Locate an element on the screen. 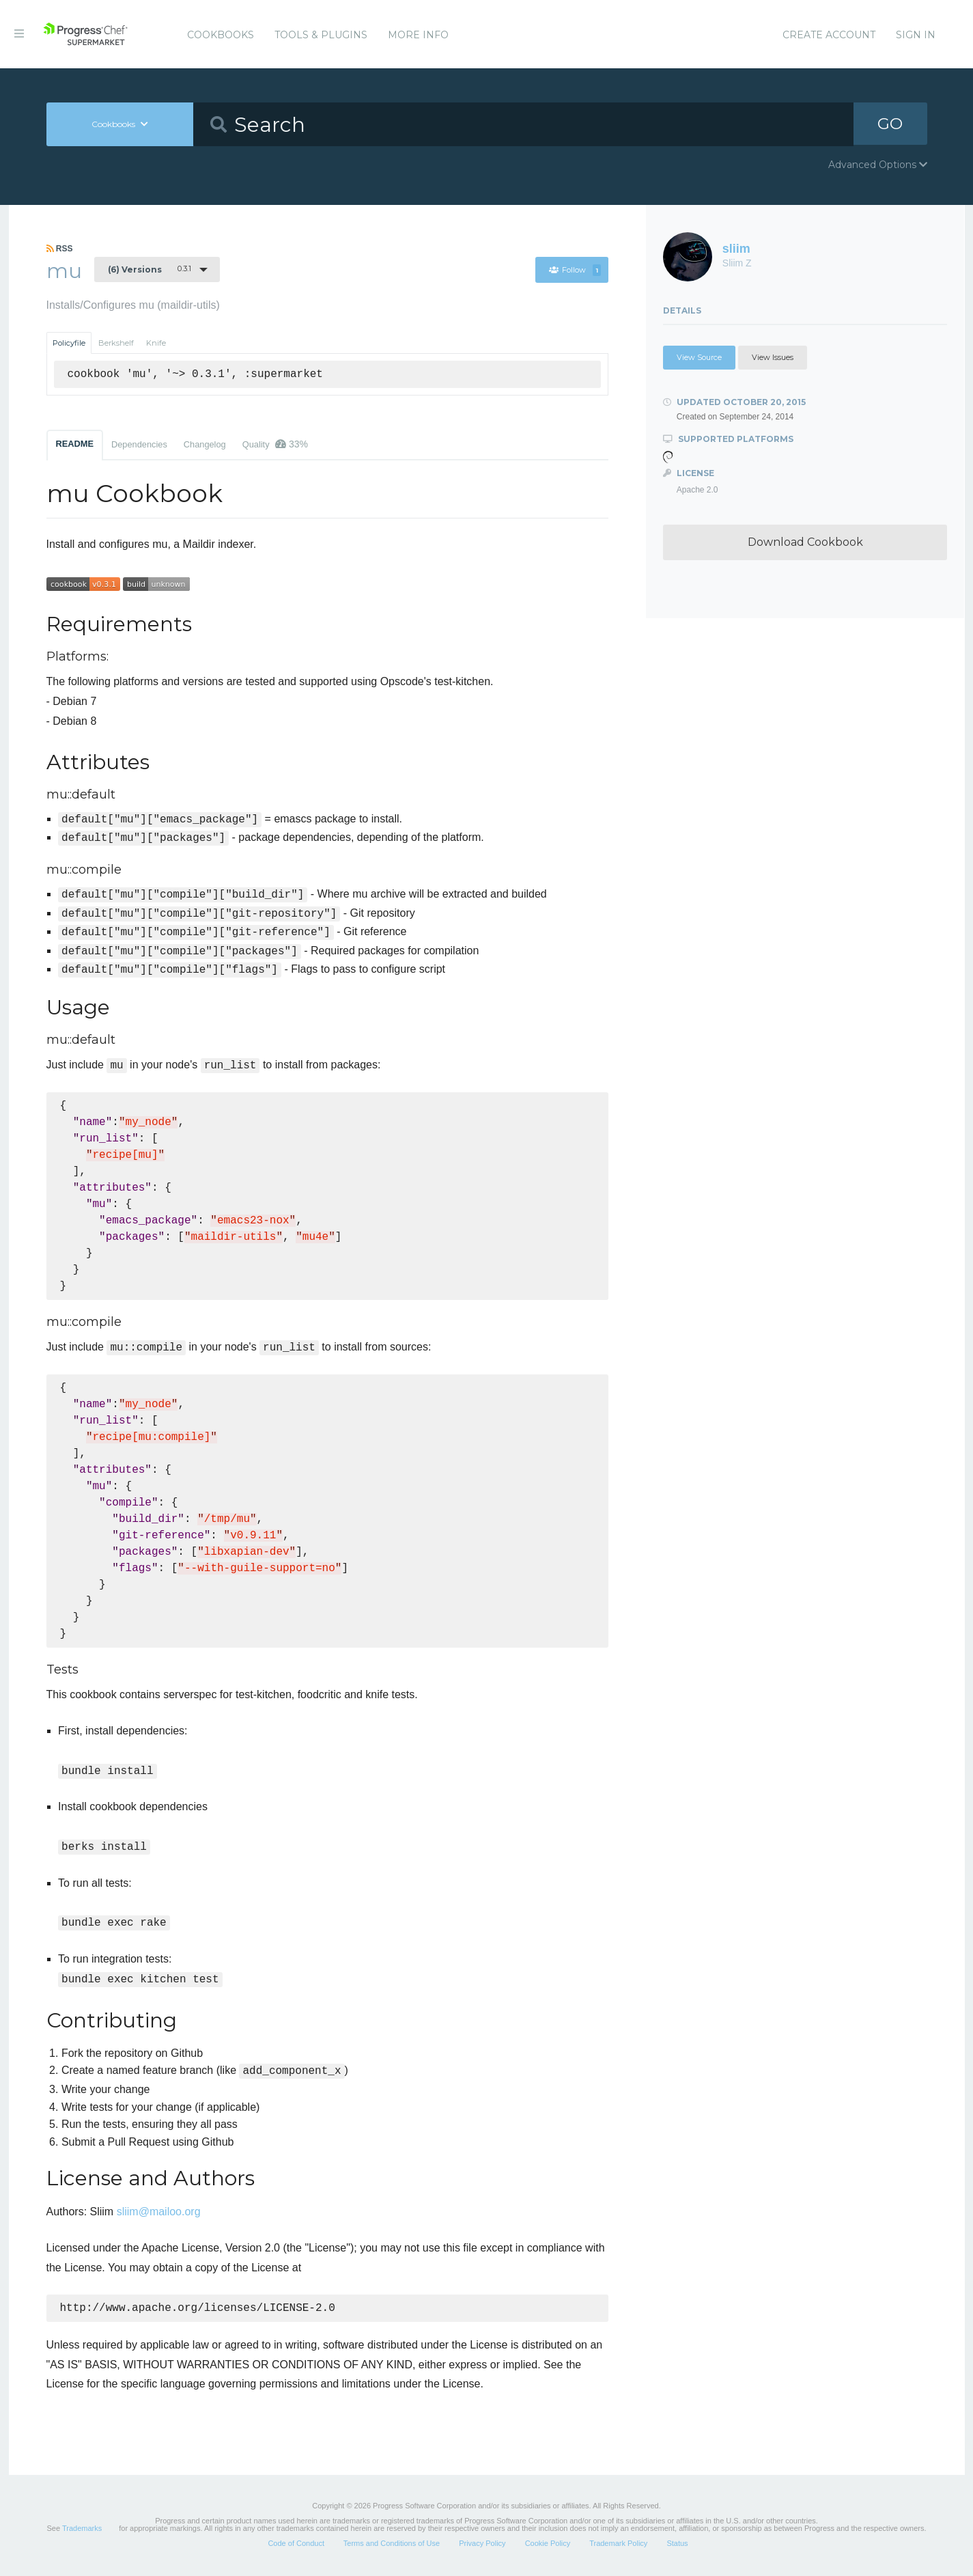  Changelog is located at coordinates (205, 444).